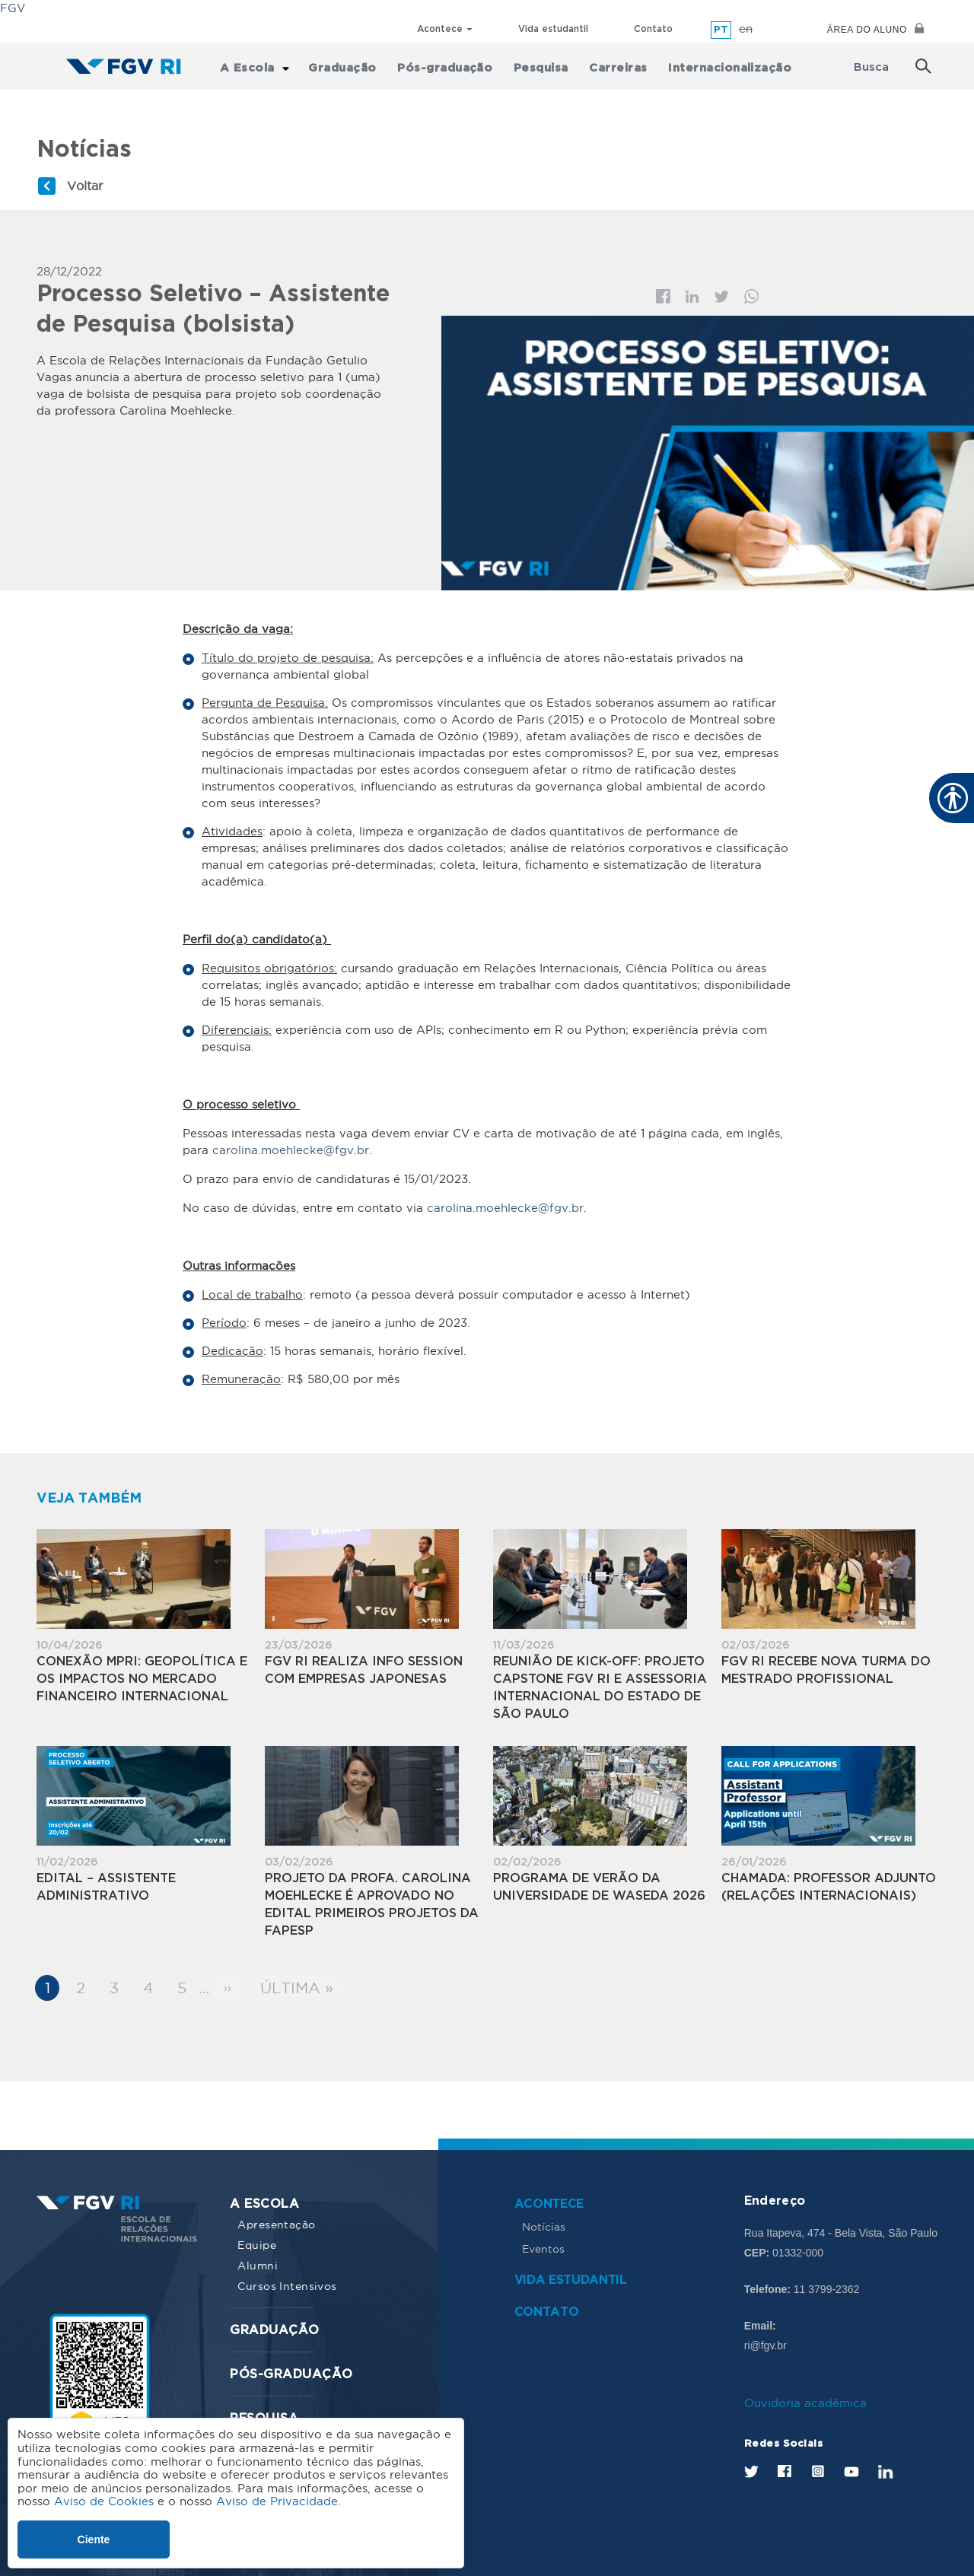 This screenshot has width=974, height=2576. What do you see at coordinates (104, 2501) in the screenshot?
I see `Aviso de Cookies` at bounding box center [104, 2501].